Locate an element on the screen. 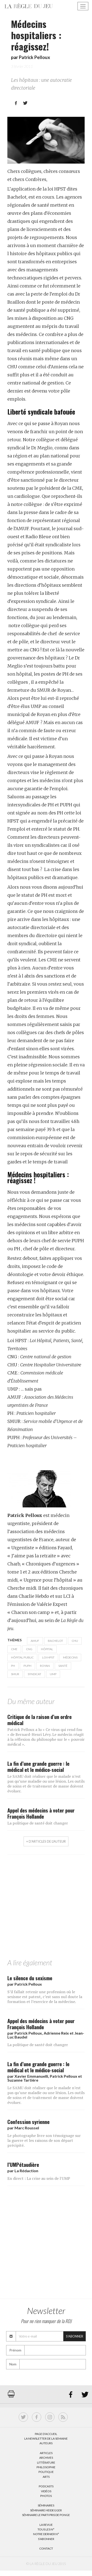 This screenshot has width=92, height=2576. CNG is located at coordinates (29, 1649).